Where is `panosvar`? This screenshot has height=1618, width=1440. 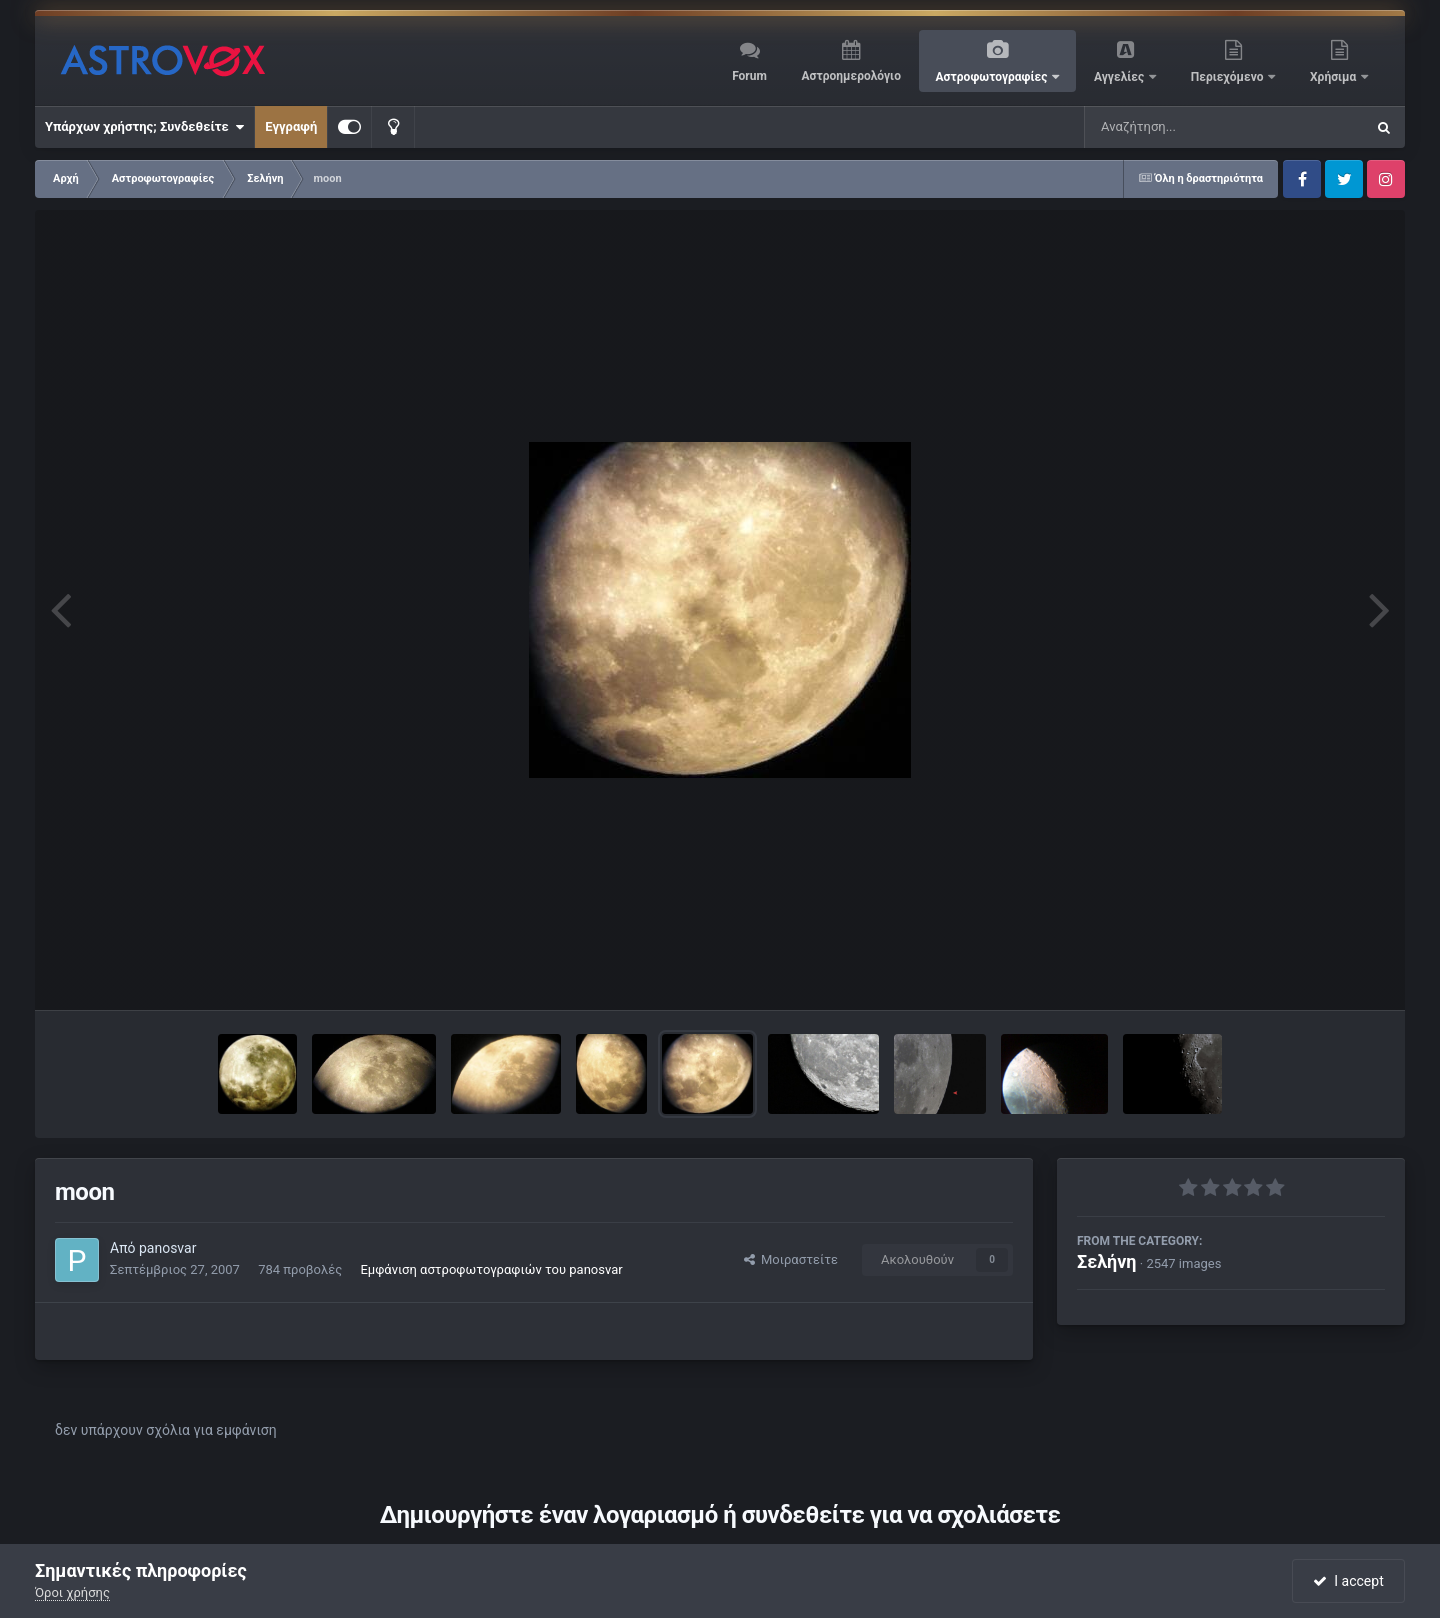 panosvar is located at coordinates (167, 1248).